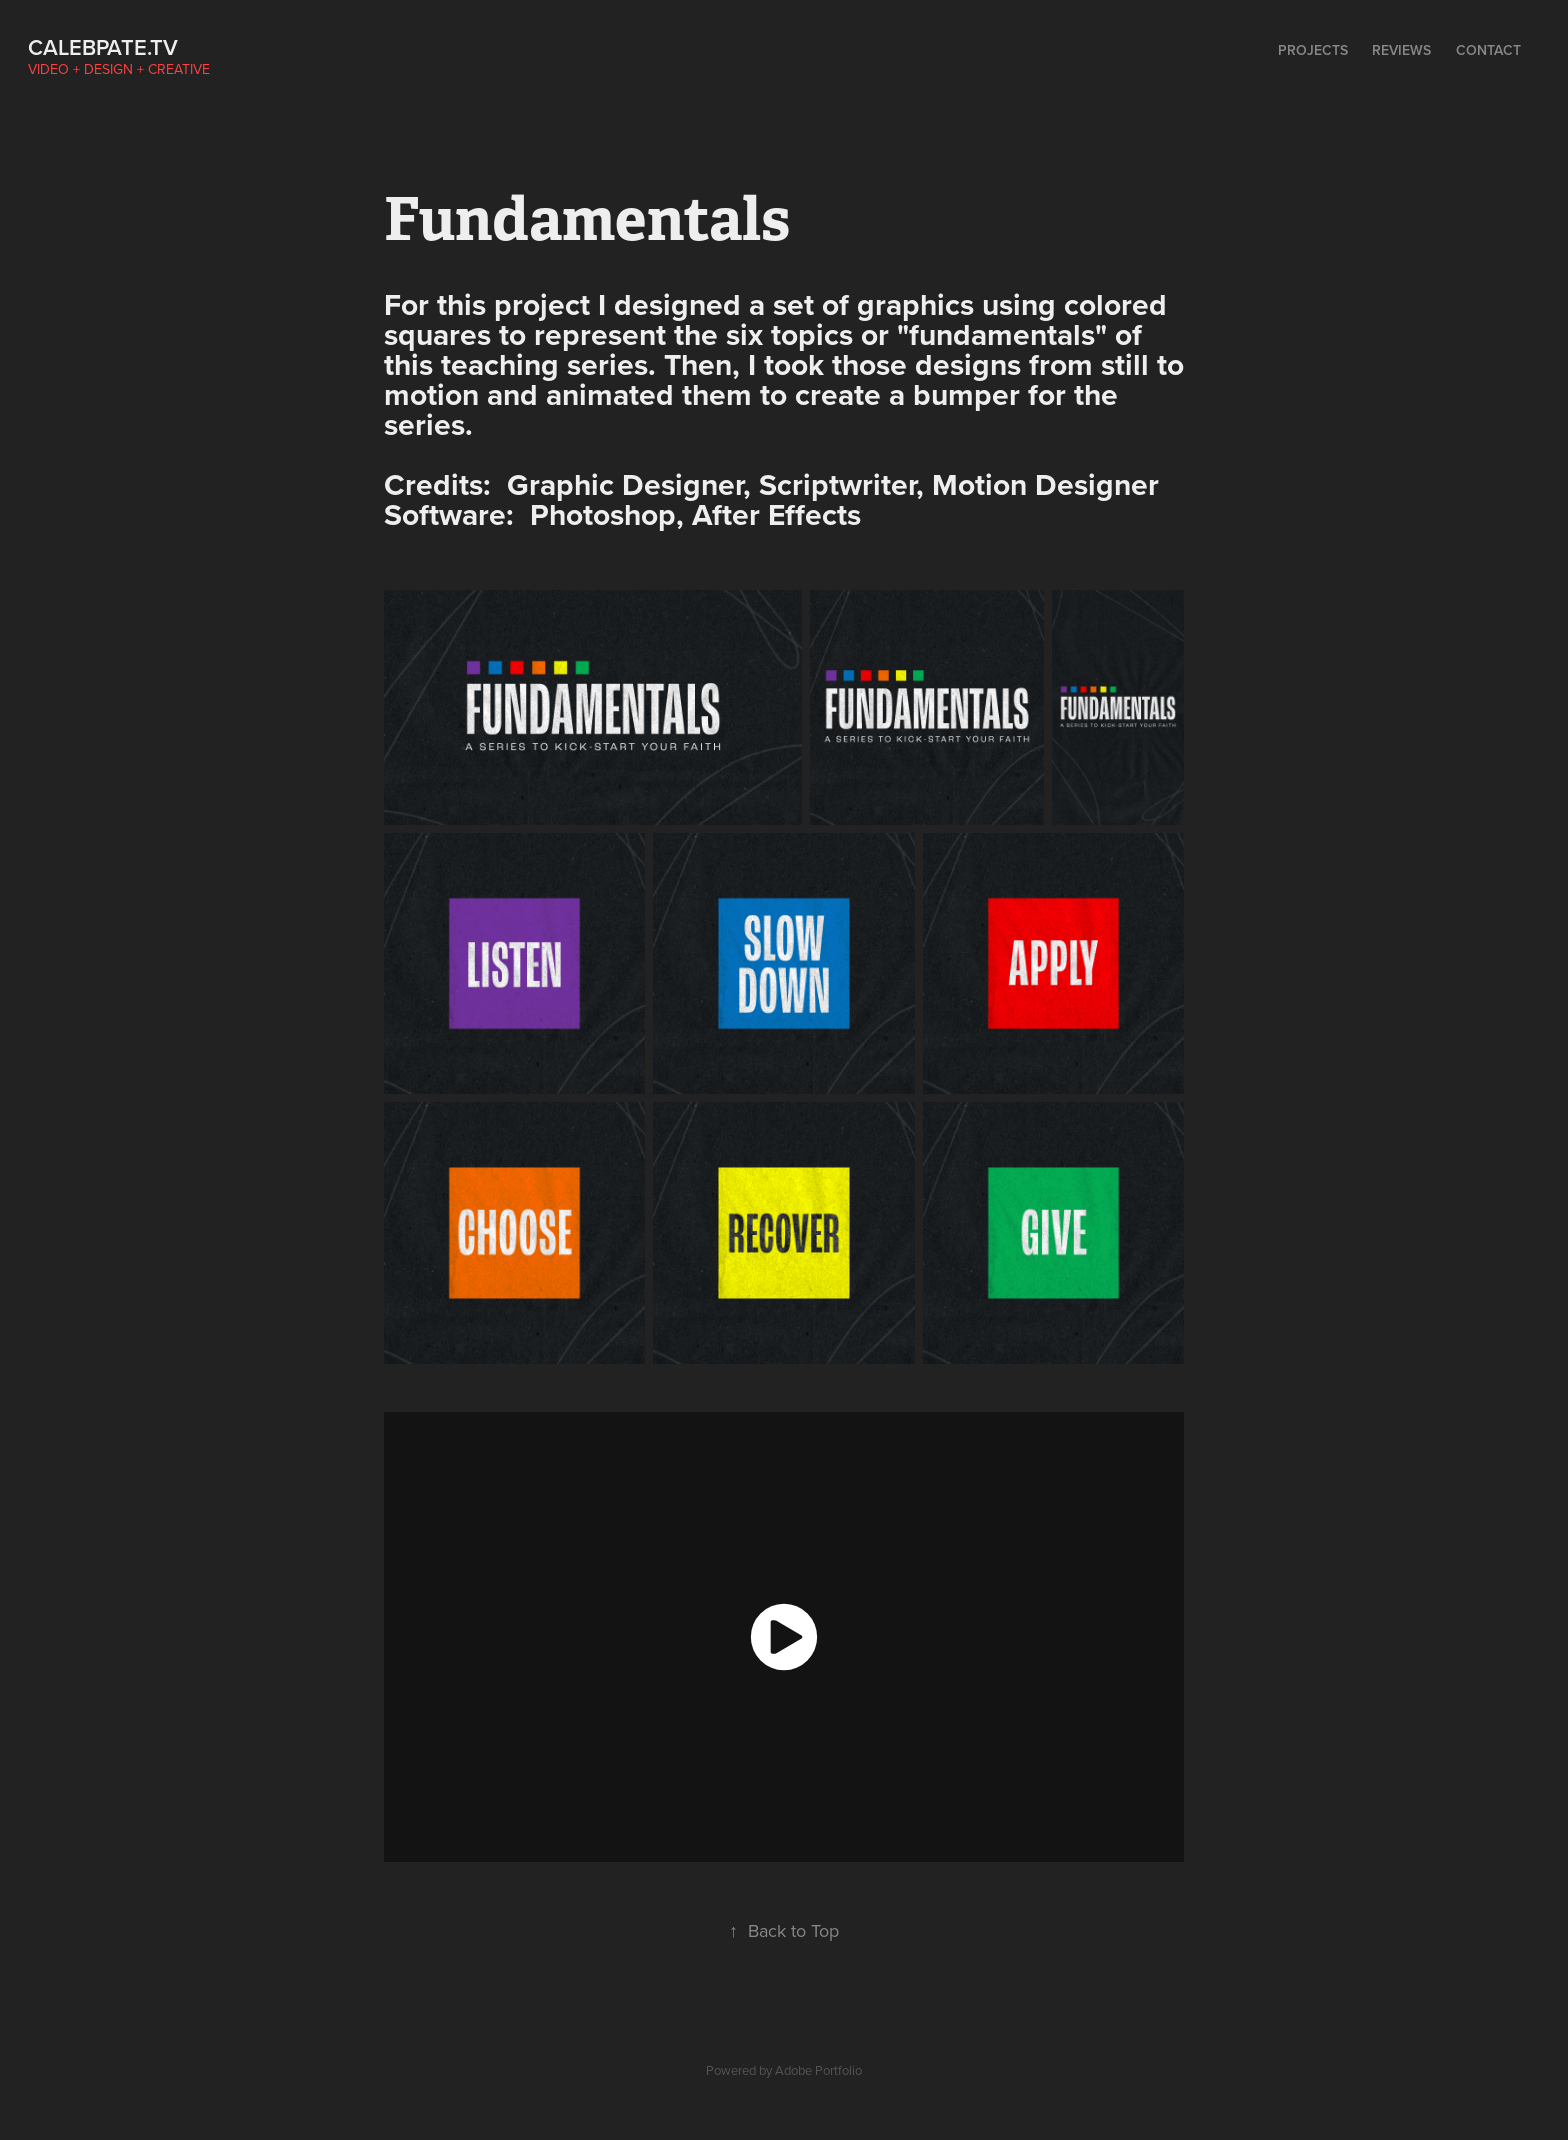 The height and width of the screenshot is (2140, 1568). Describe the element at coordinates (1313, 50) in the screenshot. I see `Projects` at that location.